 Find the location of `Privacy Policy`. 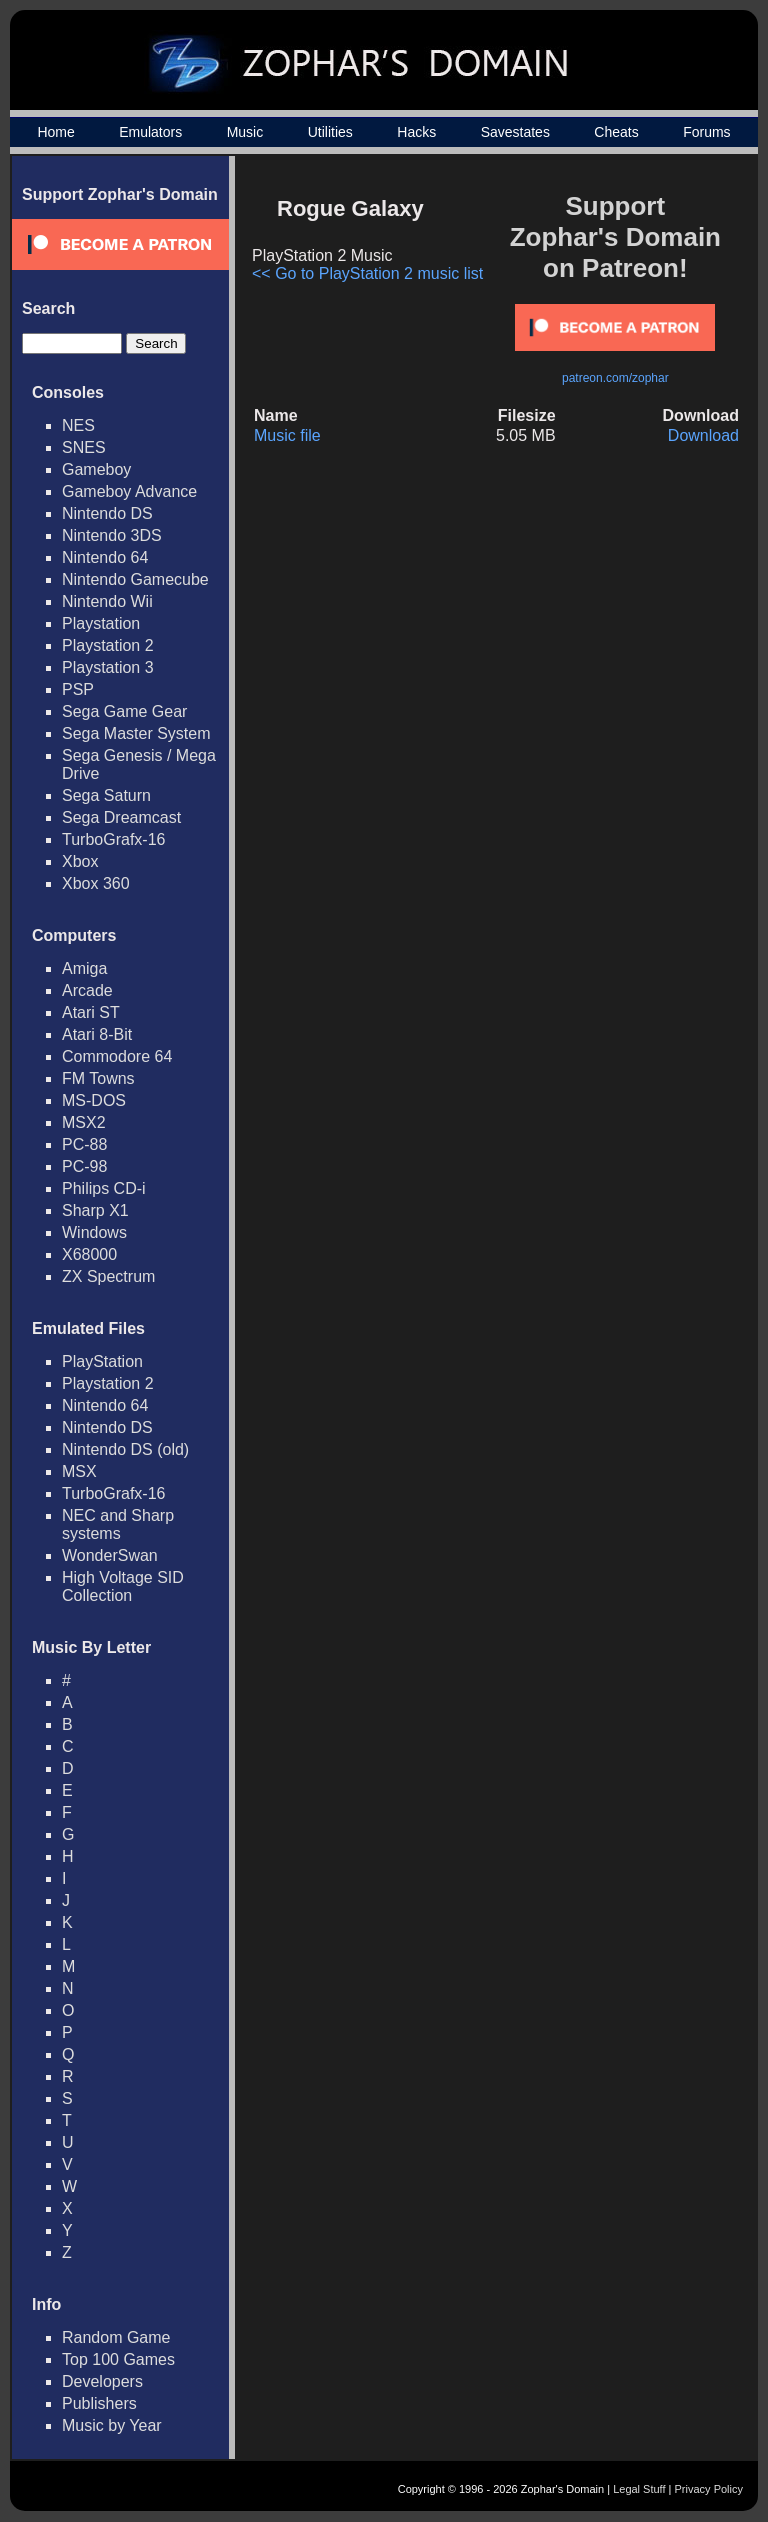

Privacy Policy is located at coordinates (709, 2489).